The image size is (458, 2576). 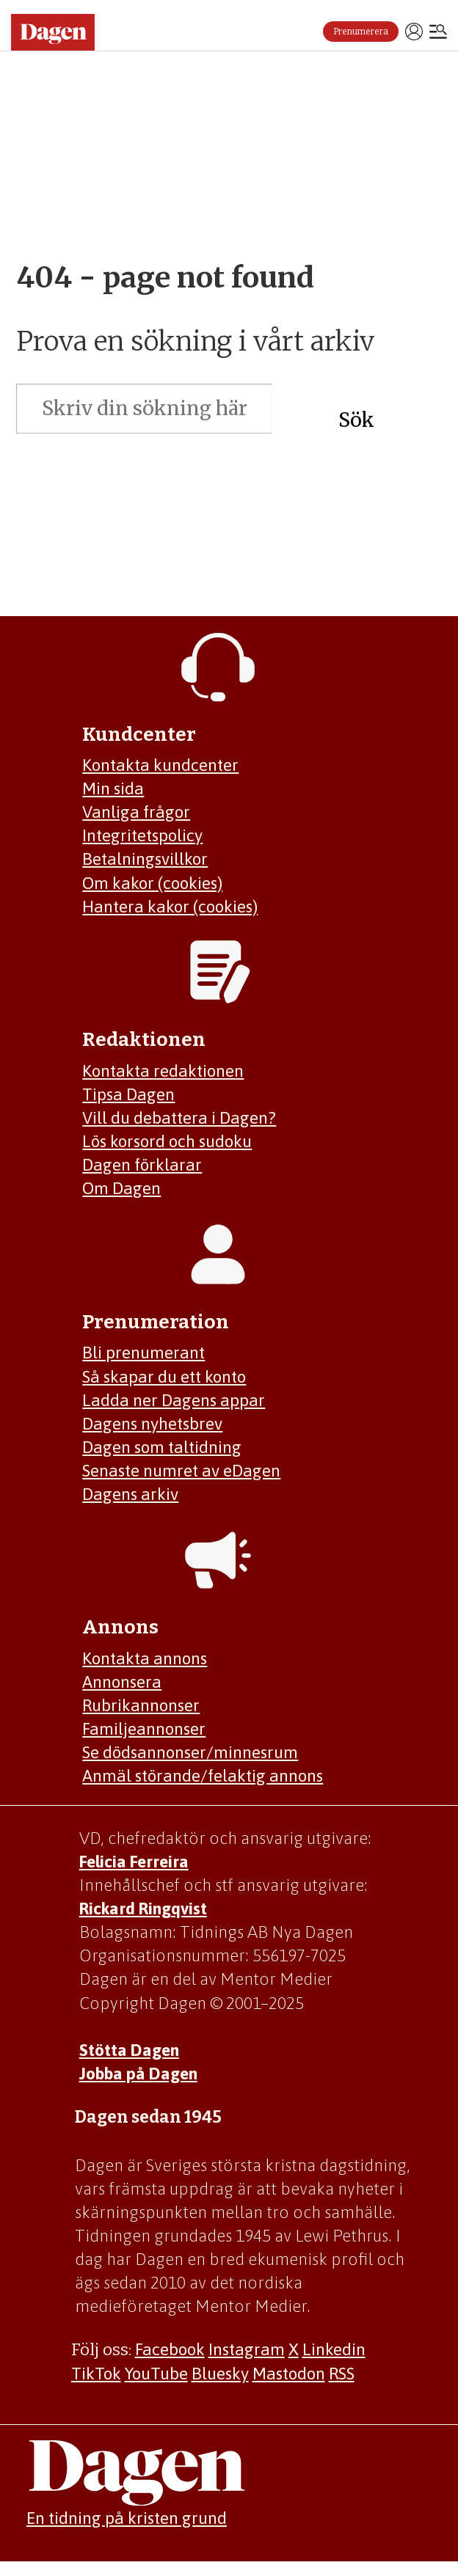 What do you see at coordinates (145, 858) in the screenshot?
I see `Betalningsvillkor` at bounding box center [145, 858].